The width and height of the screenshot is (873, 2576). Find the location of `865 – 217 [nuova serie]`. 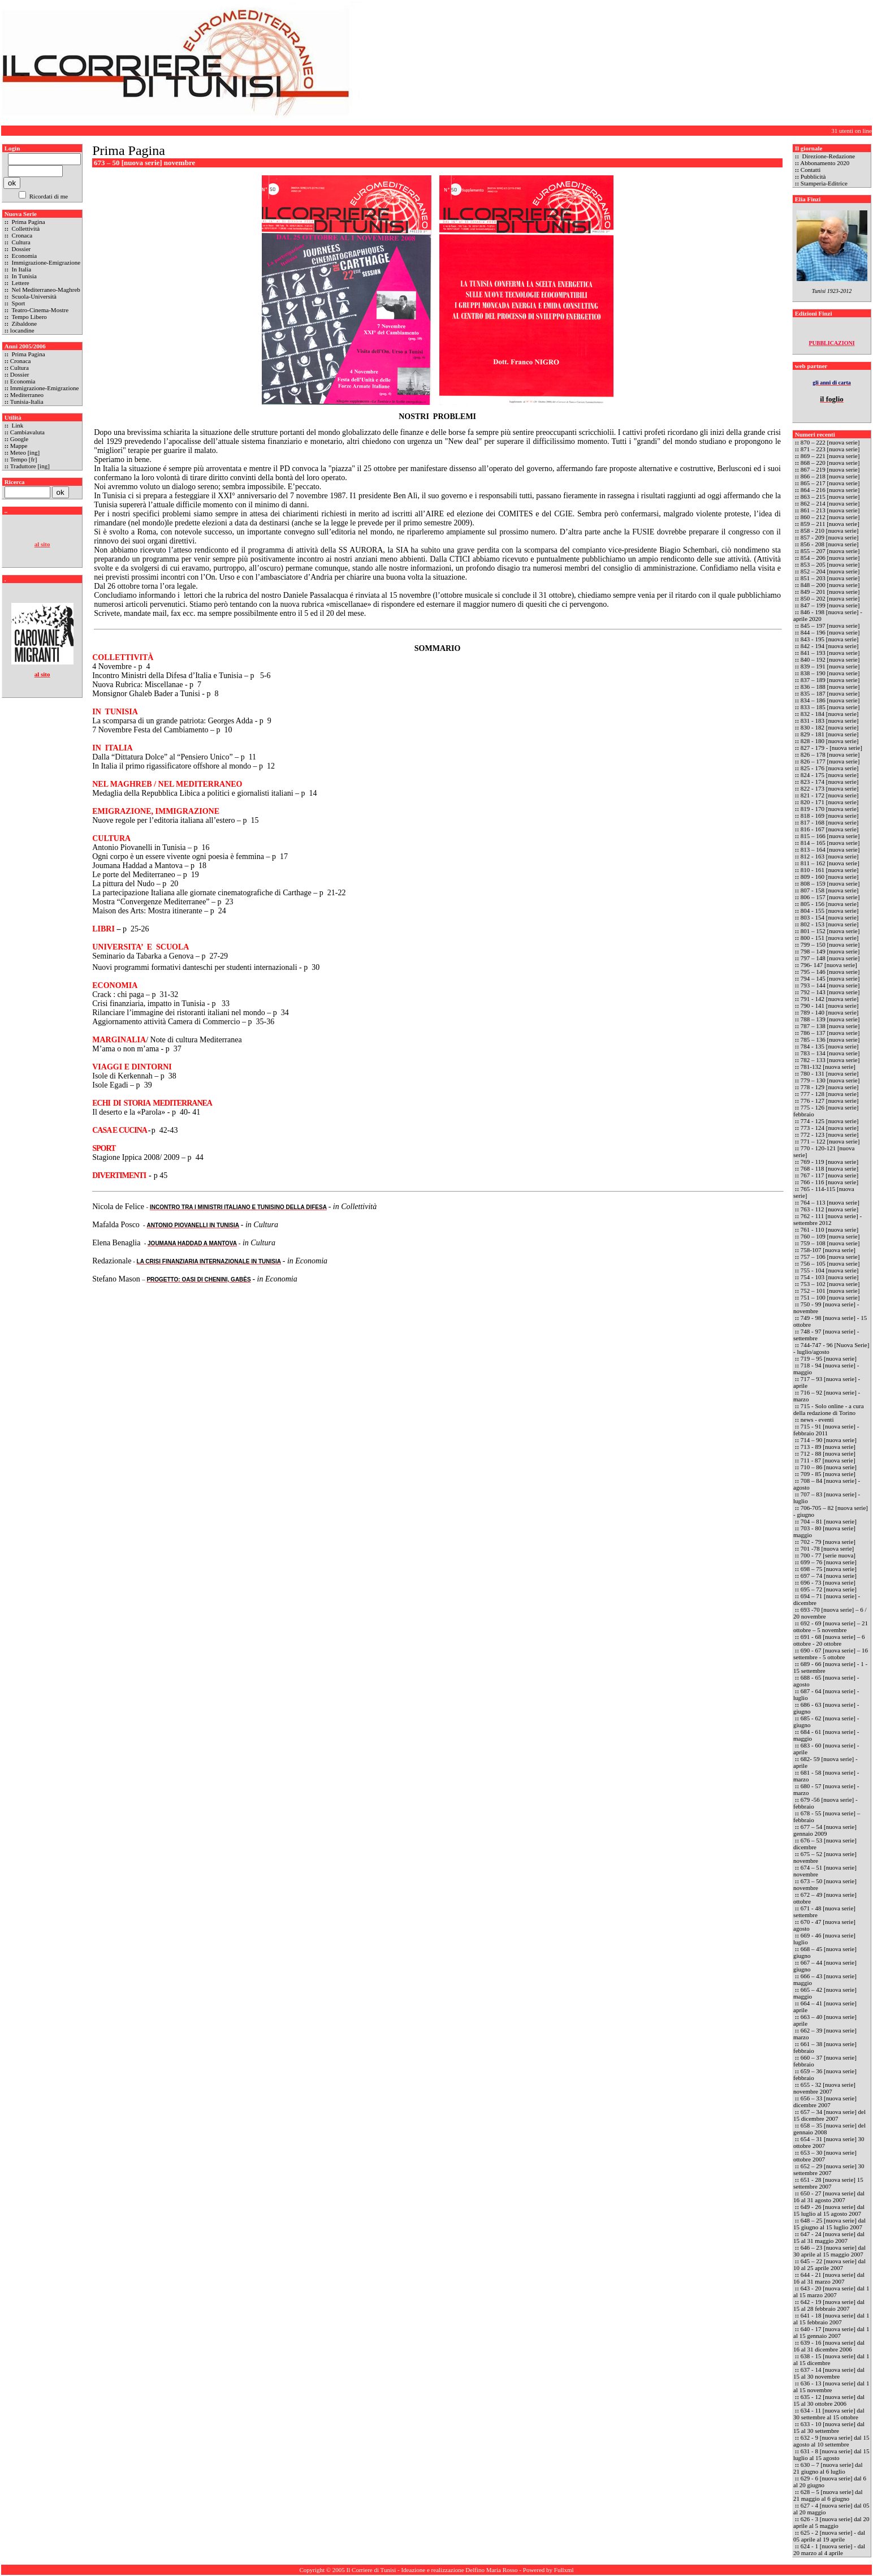

865 – 217 [nuova serie] is located at coordinates (830, 483).